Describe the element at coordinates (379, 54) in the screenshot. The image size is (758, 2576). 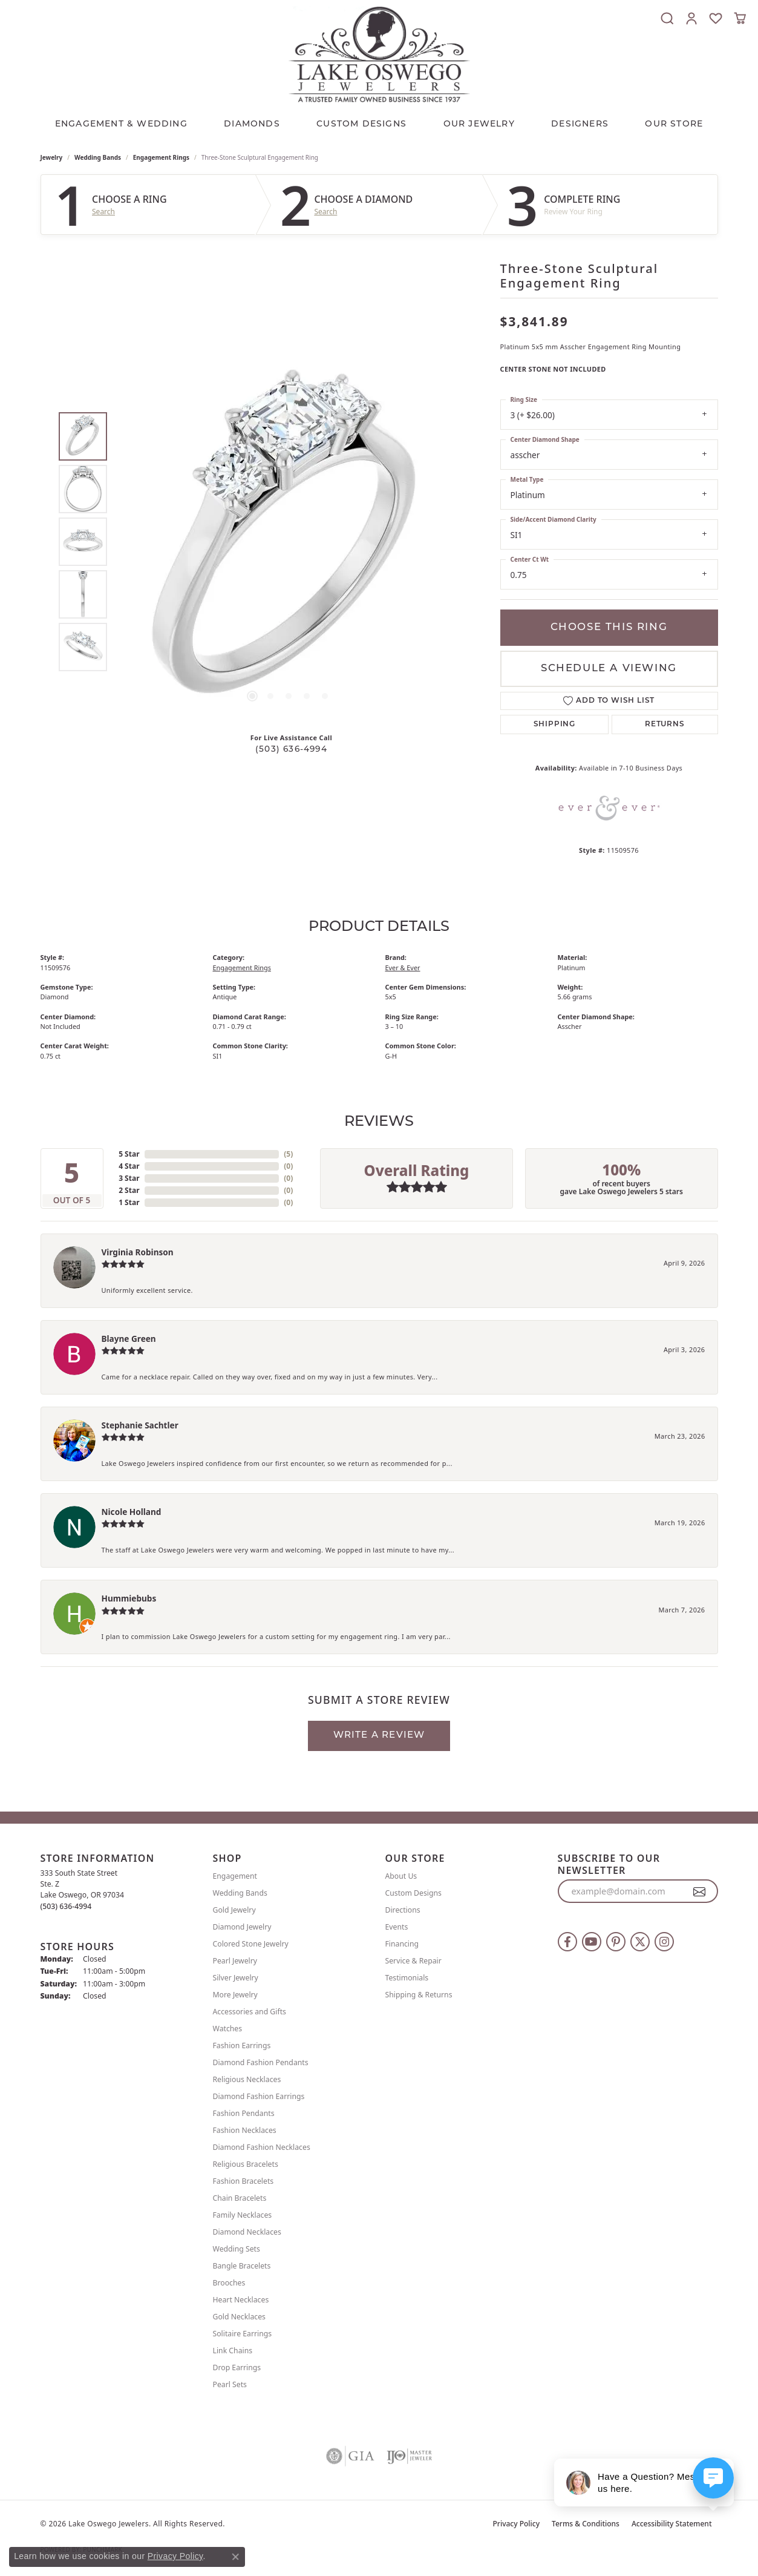
I see `[Lake Oswego Jewelers logo - Go to homepage]` at that location.